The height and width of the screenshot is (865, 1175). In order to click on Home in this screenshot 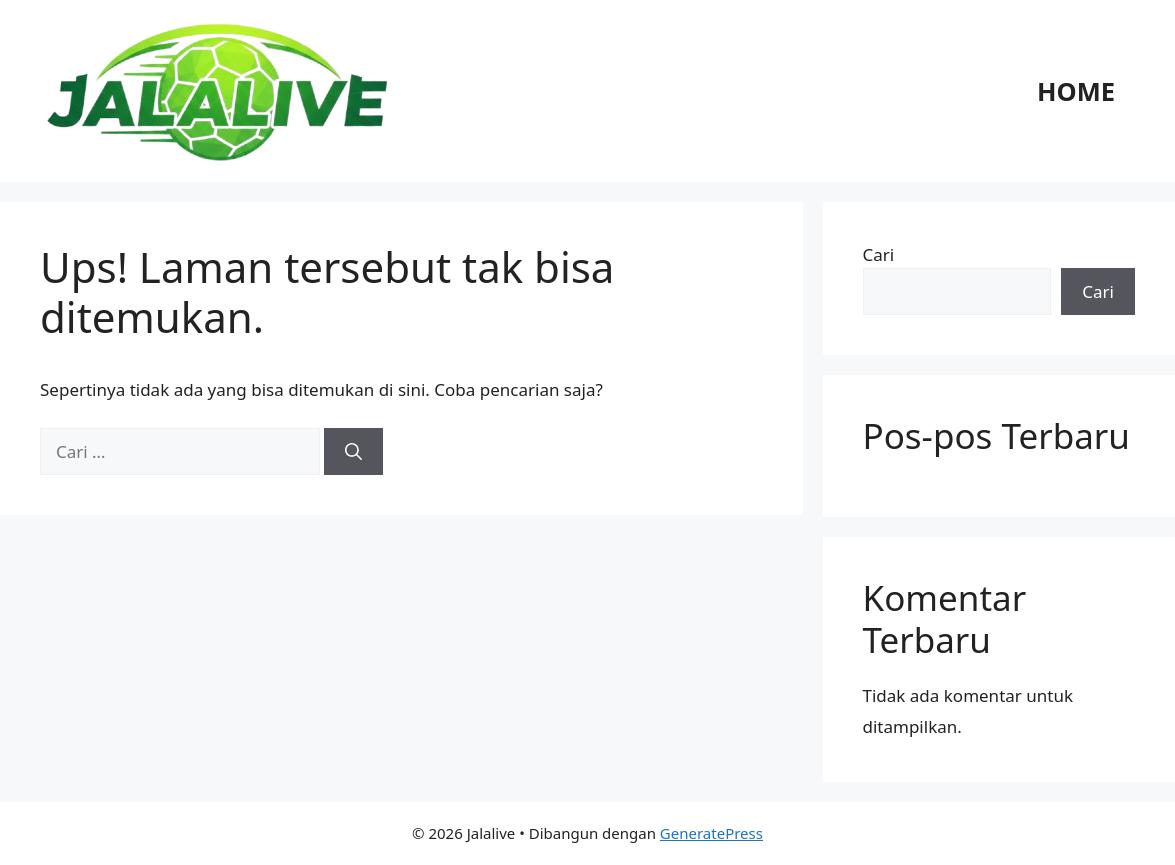, I will do `click(1076, 91)`.